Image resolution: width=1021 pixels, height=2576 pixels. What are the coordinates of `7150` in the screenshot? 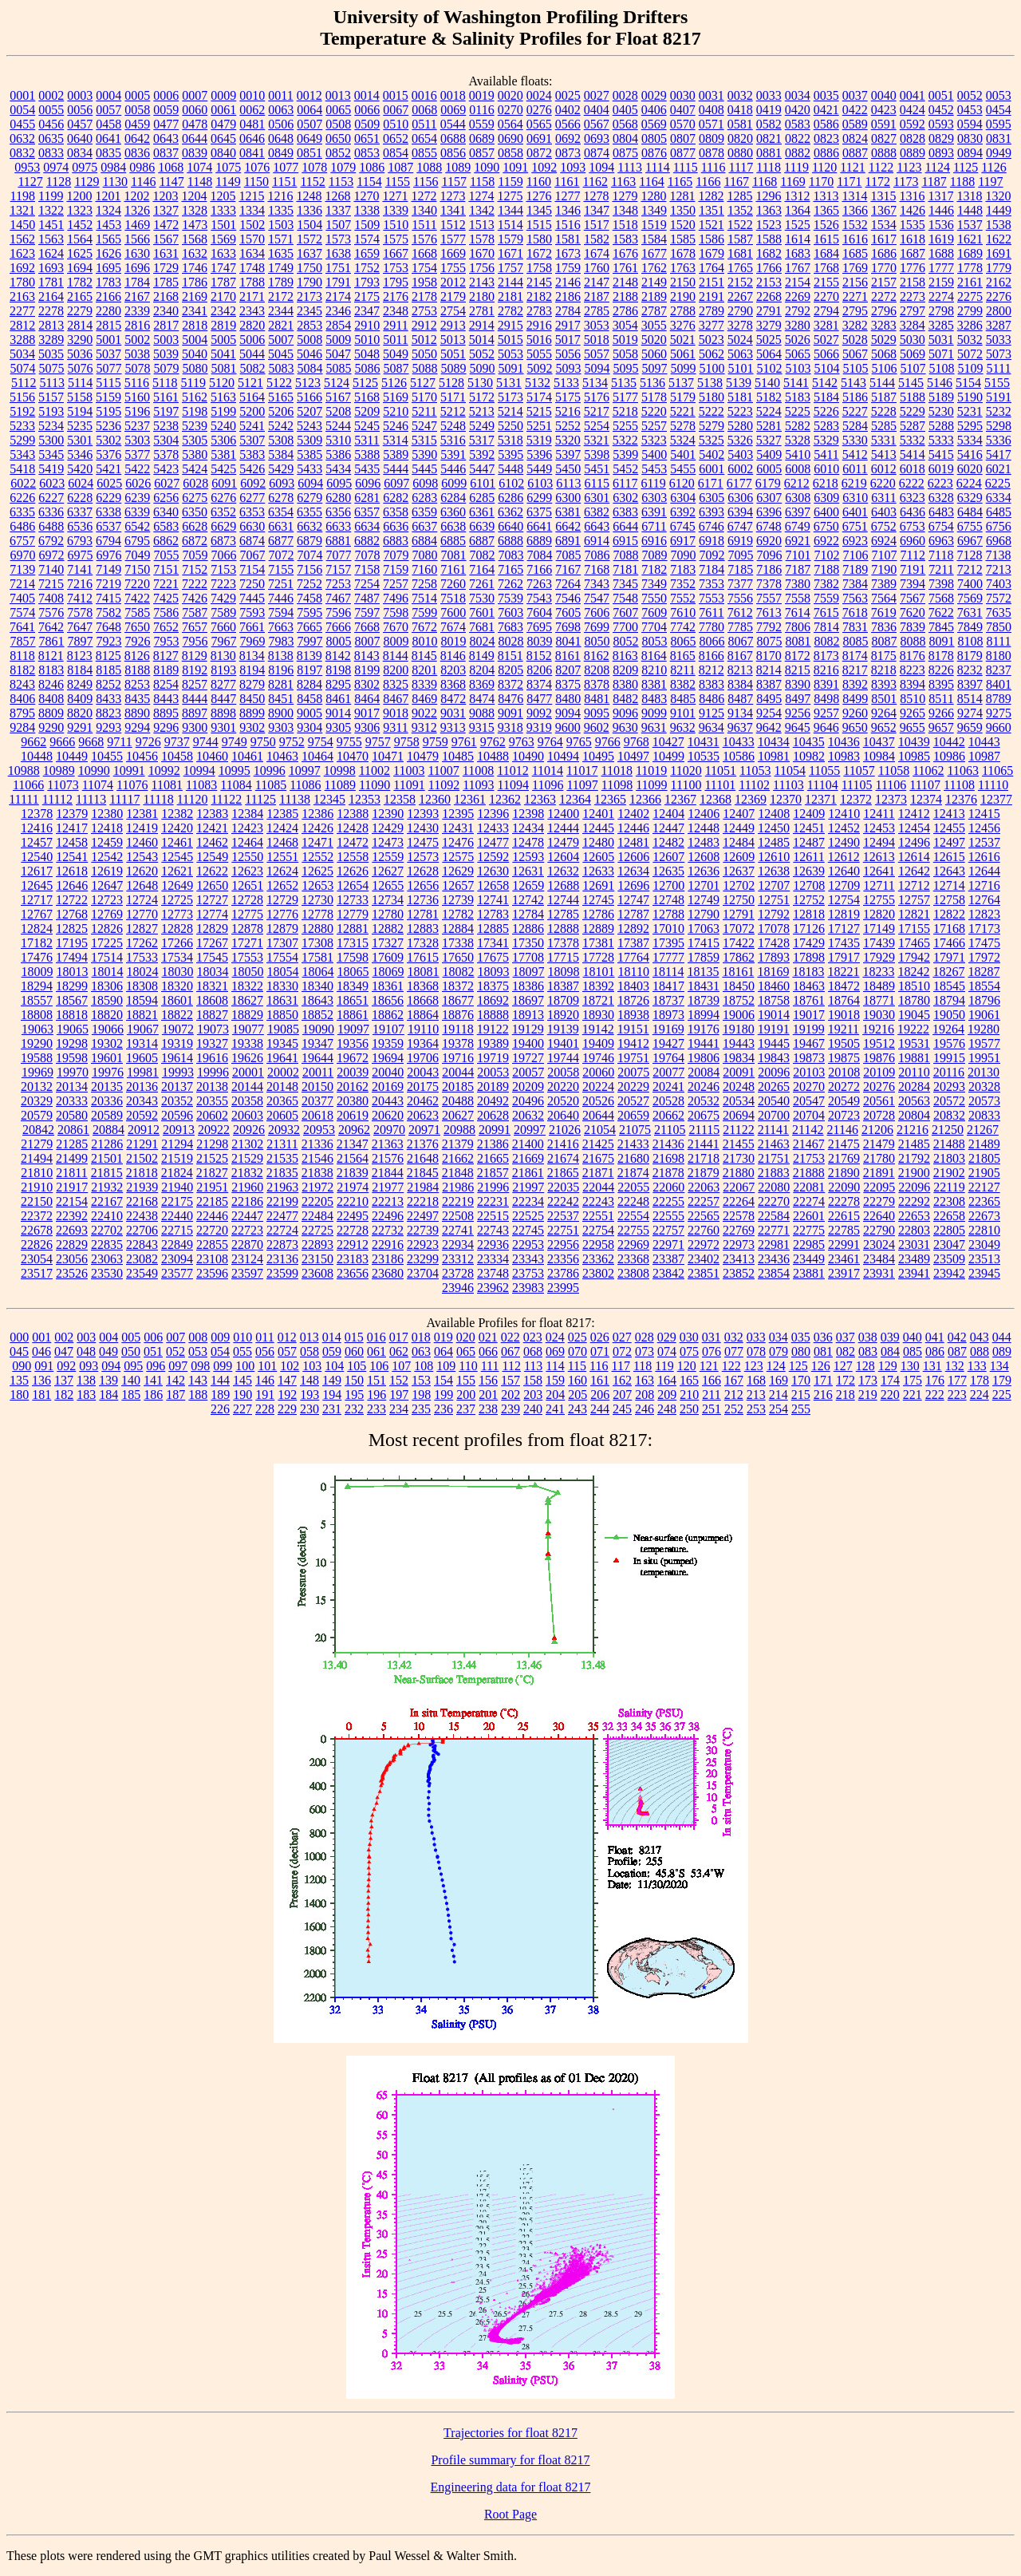 It's located at (137, 569).